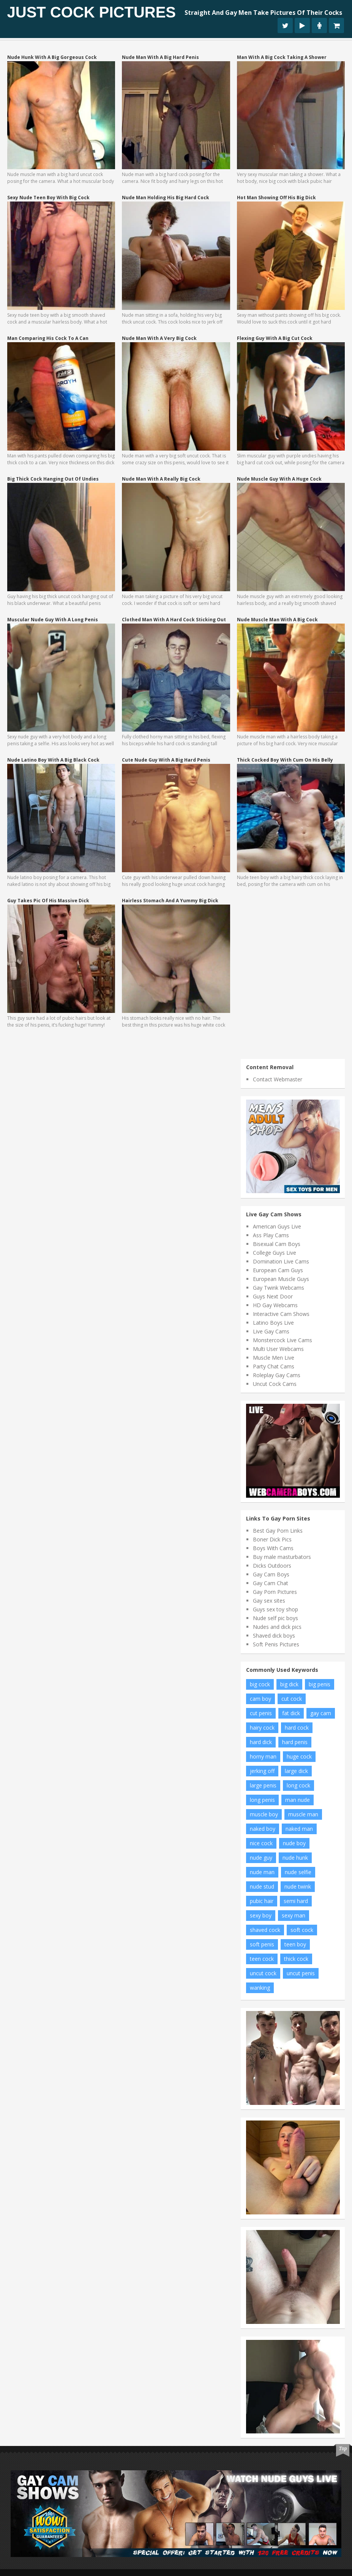  What do you see at coordinates (319, 1684) in the screenshot?
I see `big penis [big penis (20 items)]` at bounding box center [319, 1684].